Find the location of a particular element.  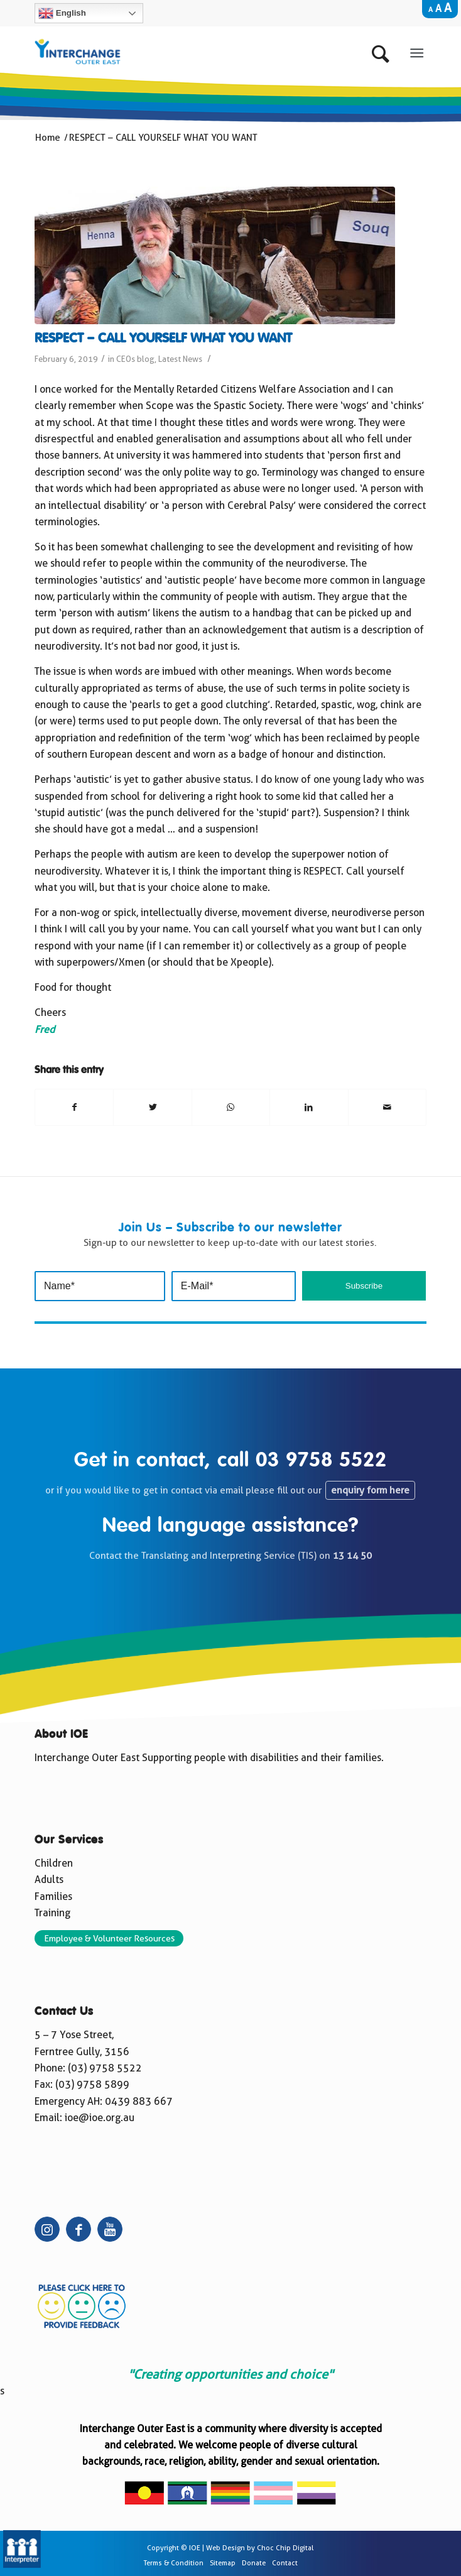

ioe@ioe.org.au is located at coordinates (99, 2118).